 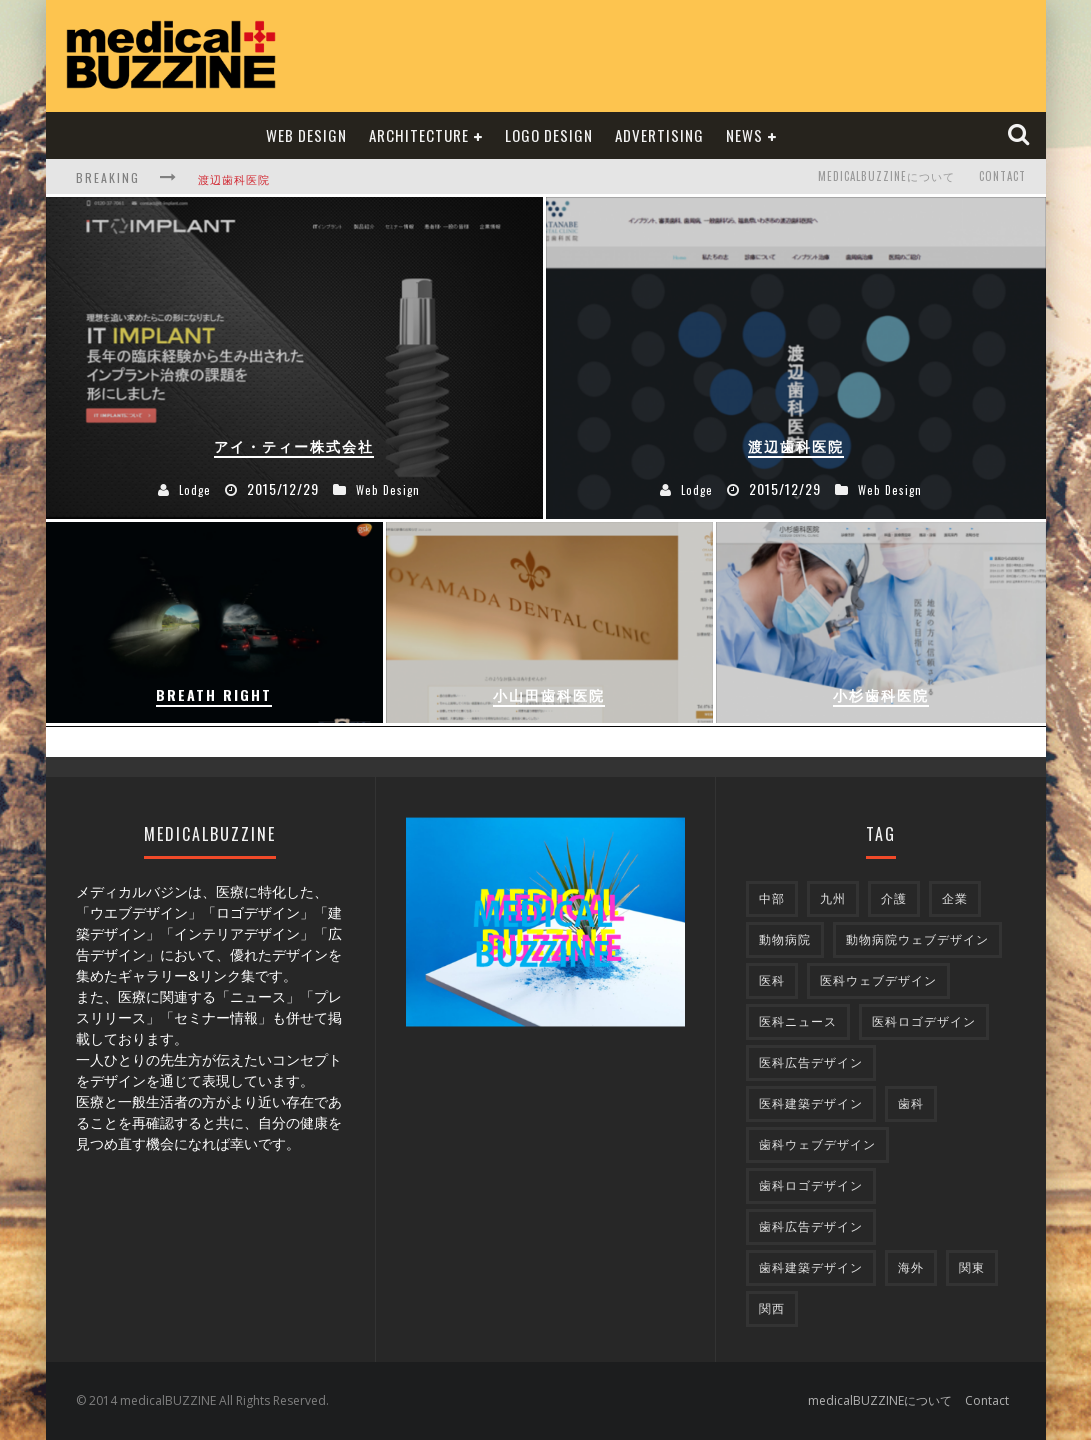 I want to click on medicalBUZZINEについて, so click(x=886, y=177).